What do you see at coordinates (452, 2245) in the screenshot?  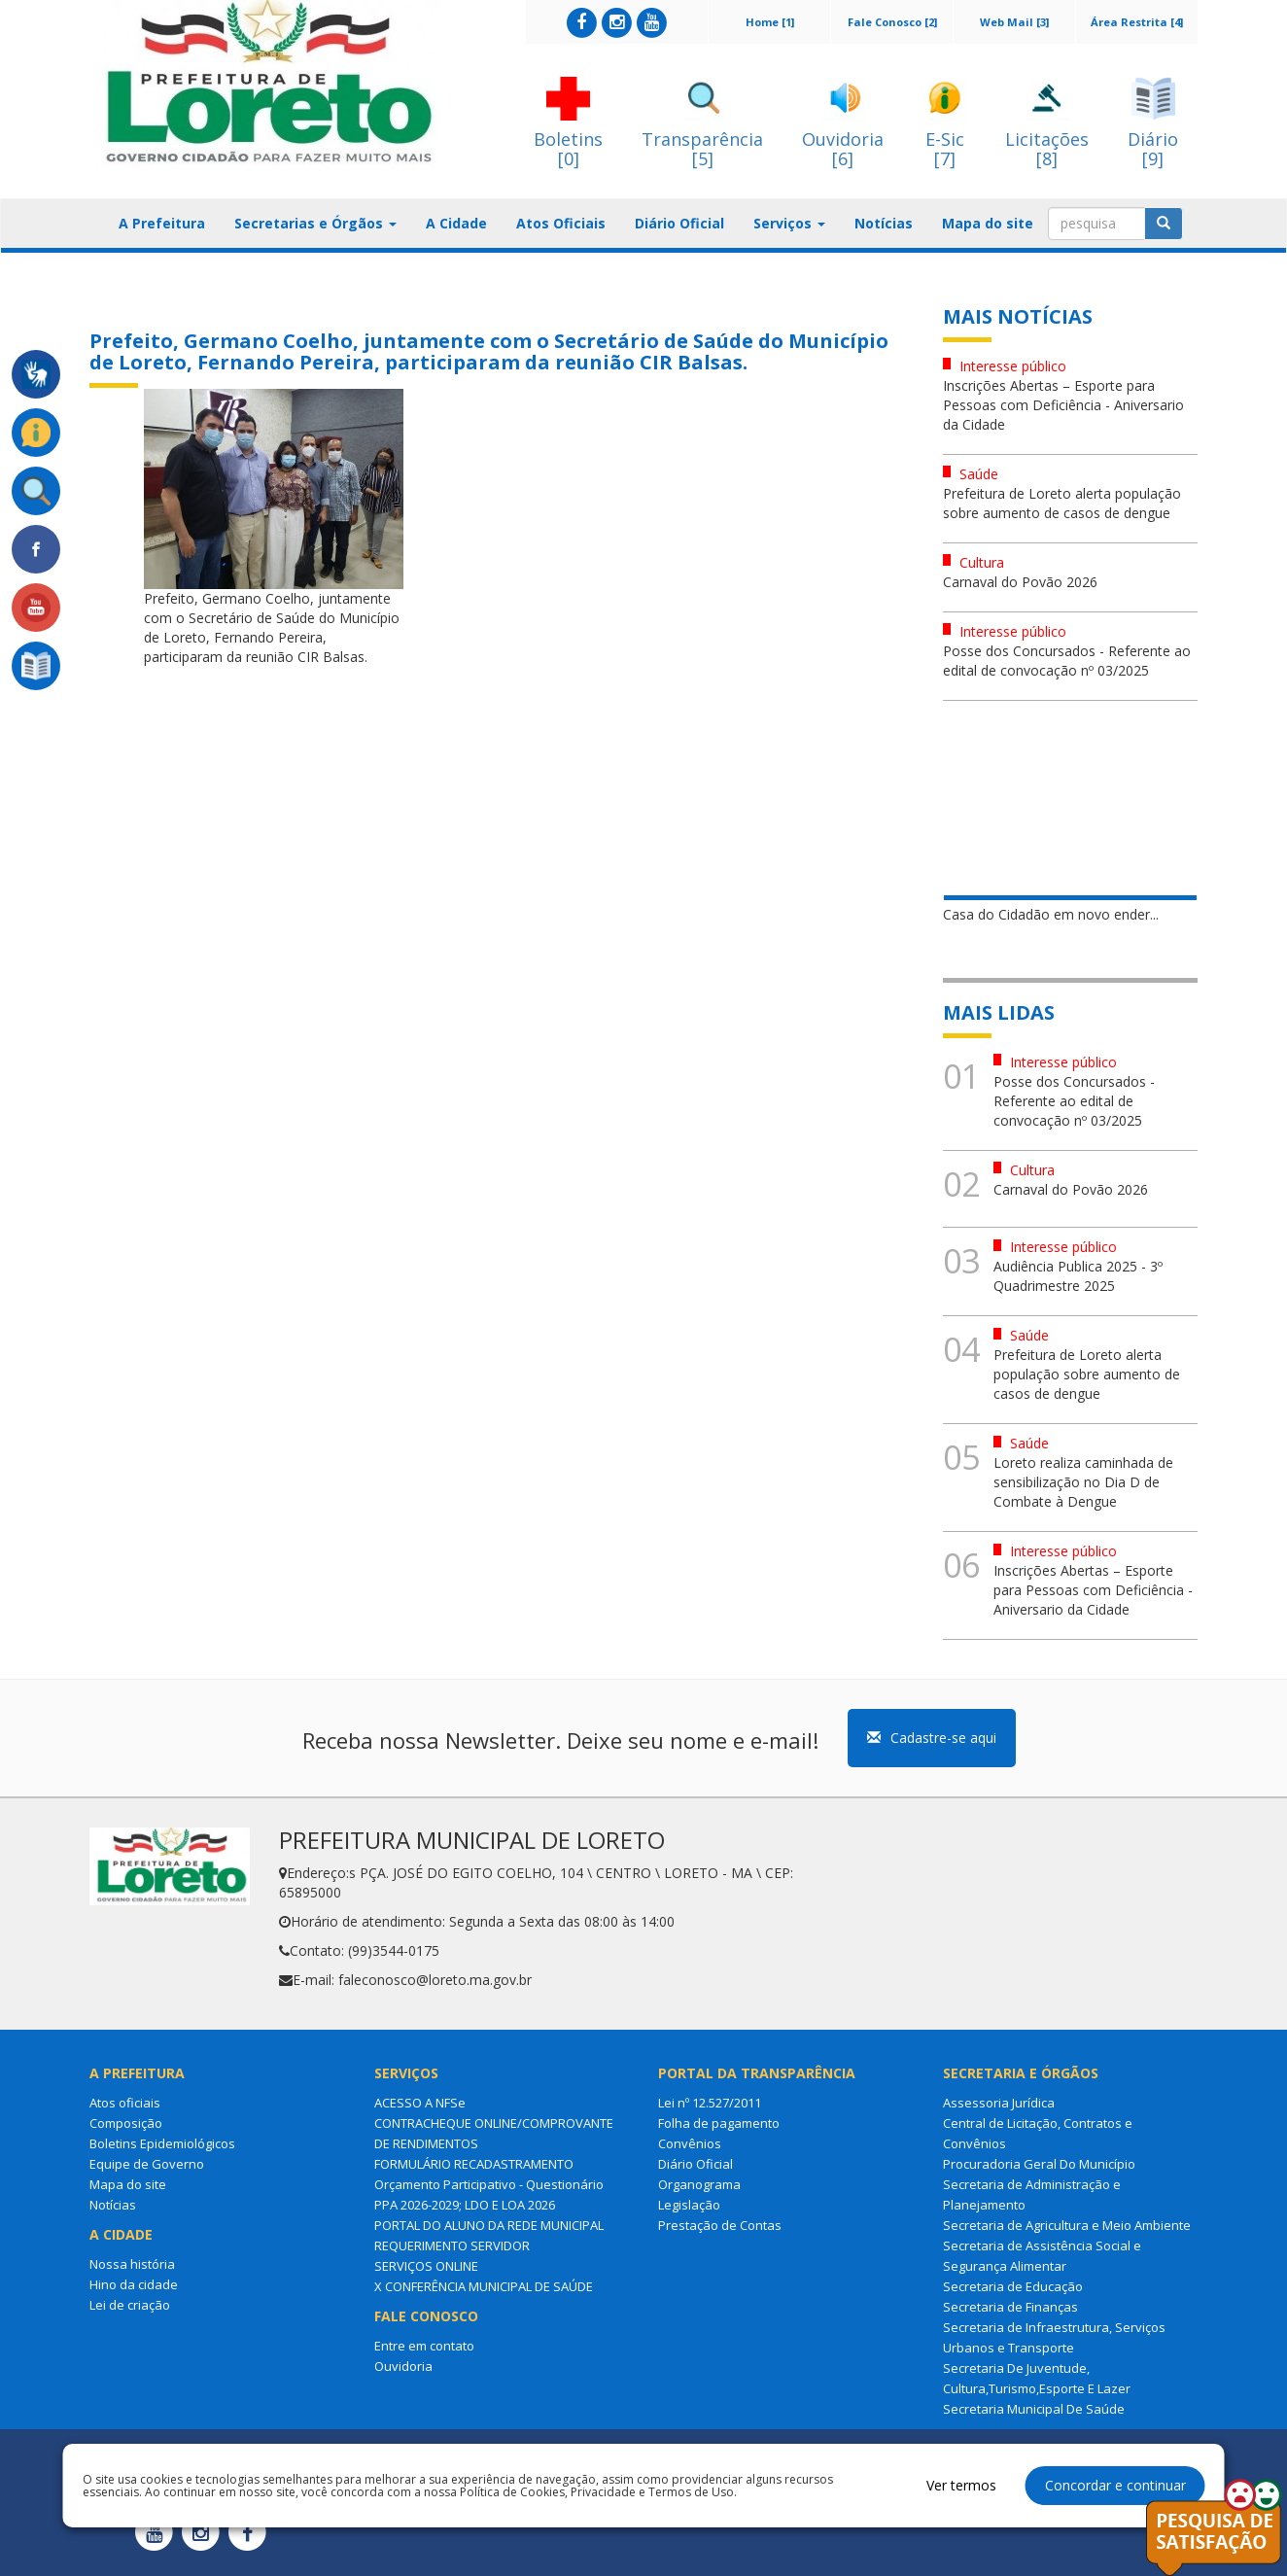 I see `REQUERIMENTO SERVIDOR` at bounding box center [452, 2245].